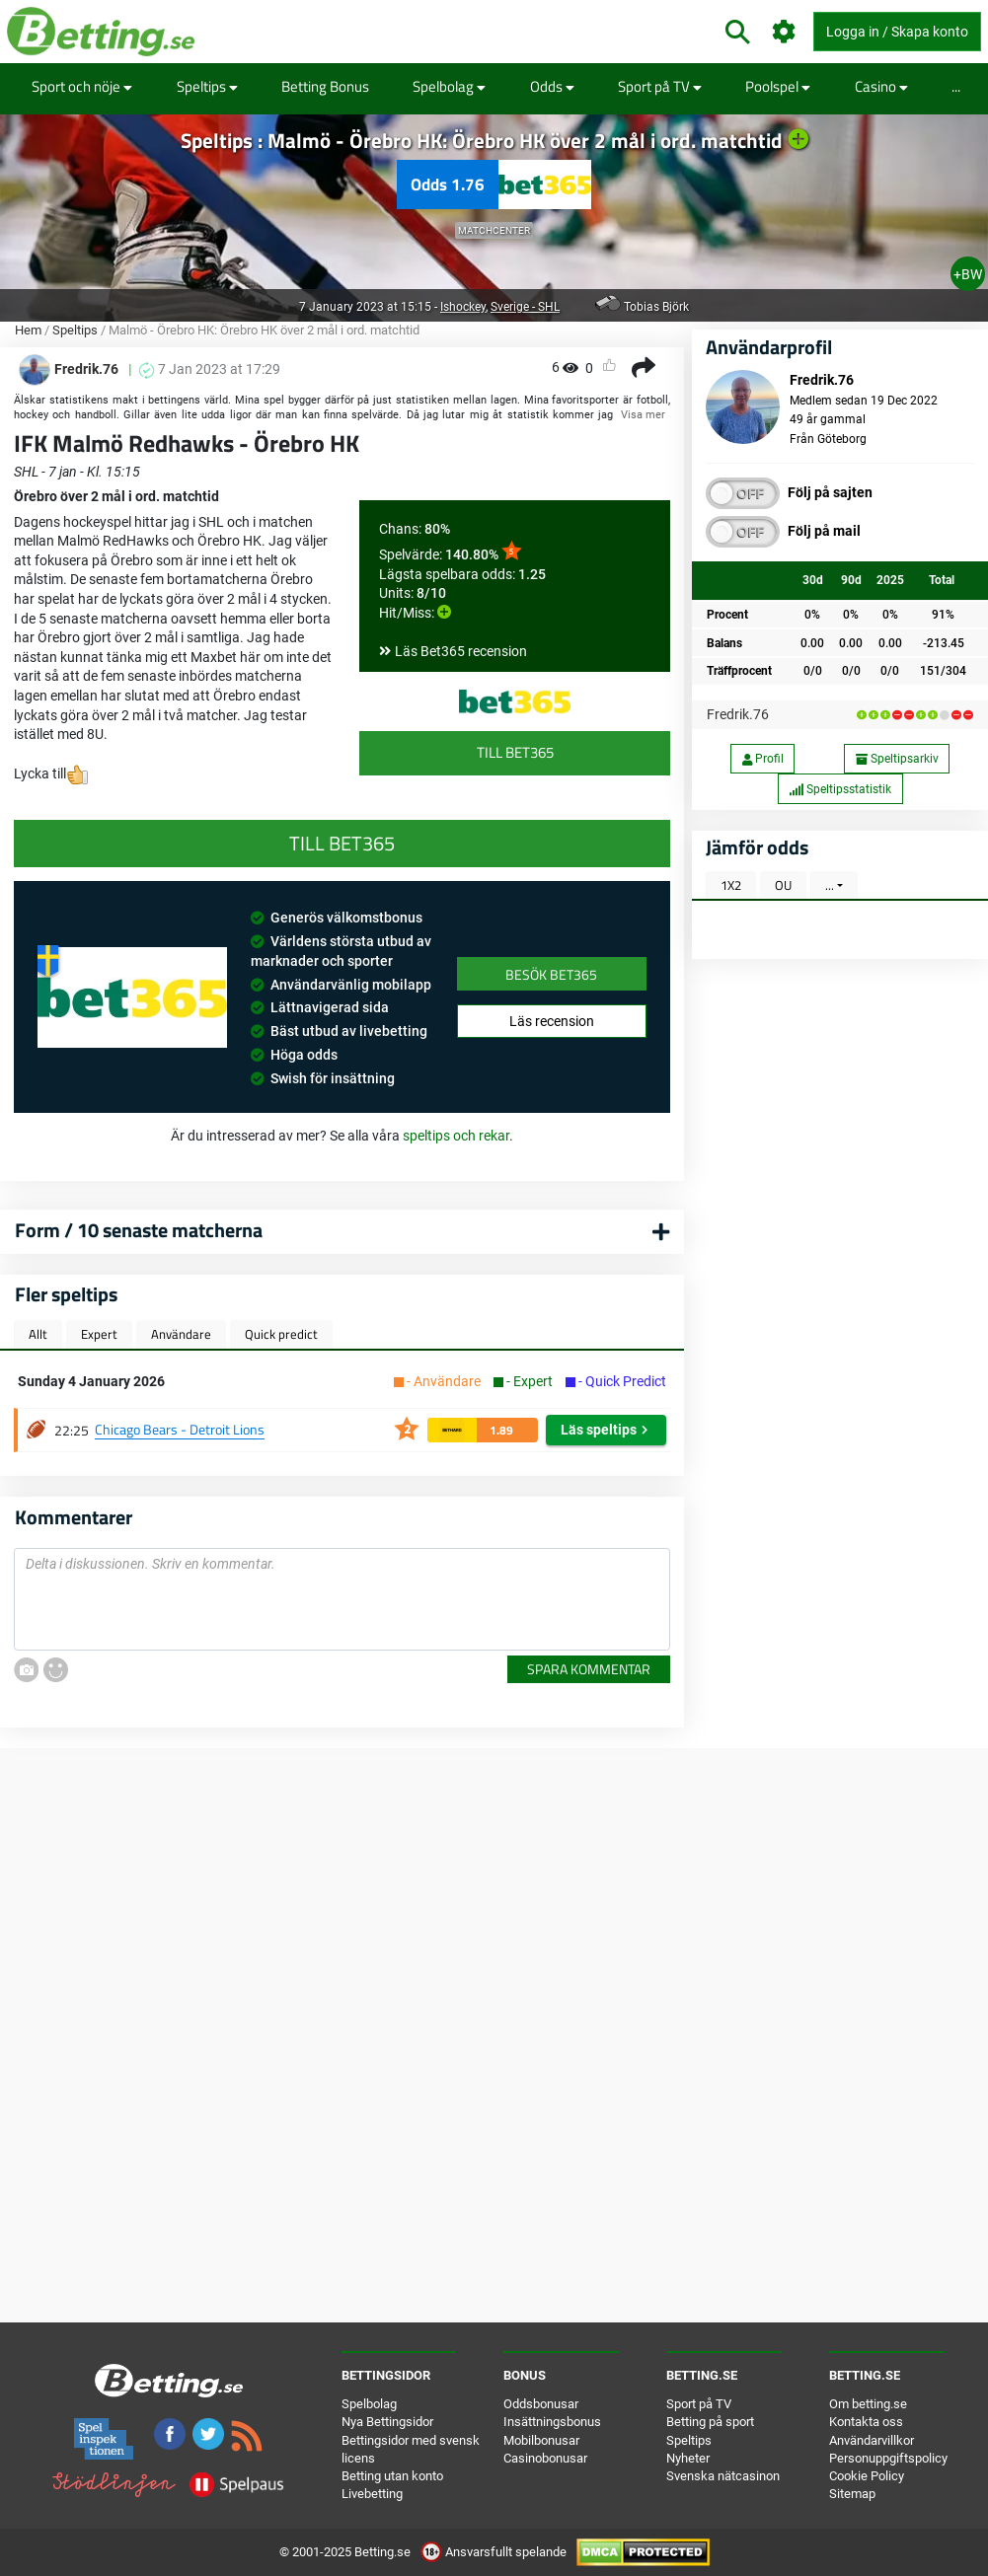 Image resolution: width=988 pixels, height=2576 pixels. What do you see at coordinates (180, 1429) in the screenshot?
I see `Chicago Bears - Detroit Lions` at bounding box center [180, 1429].